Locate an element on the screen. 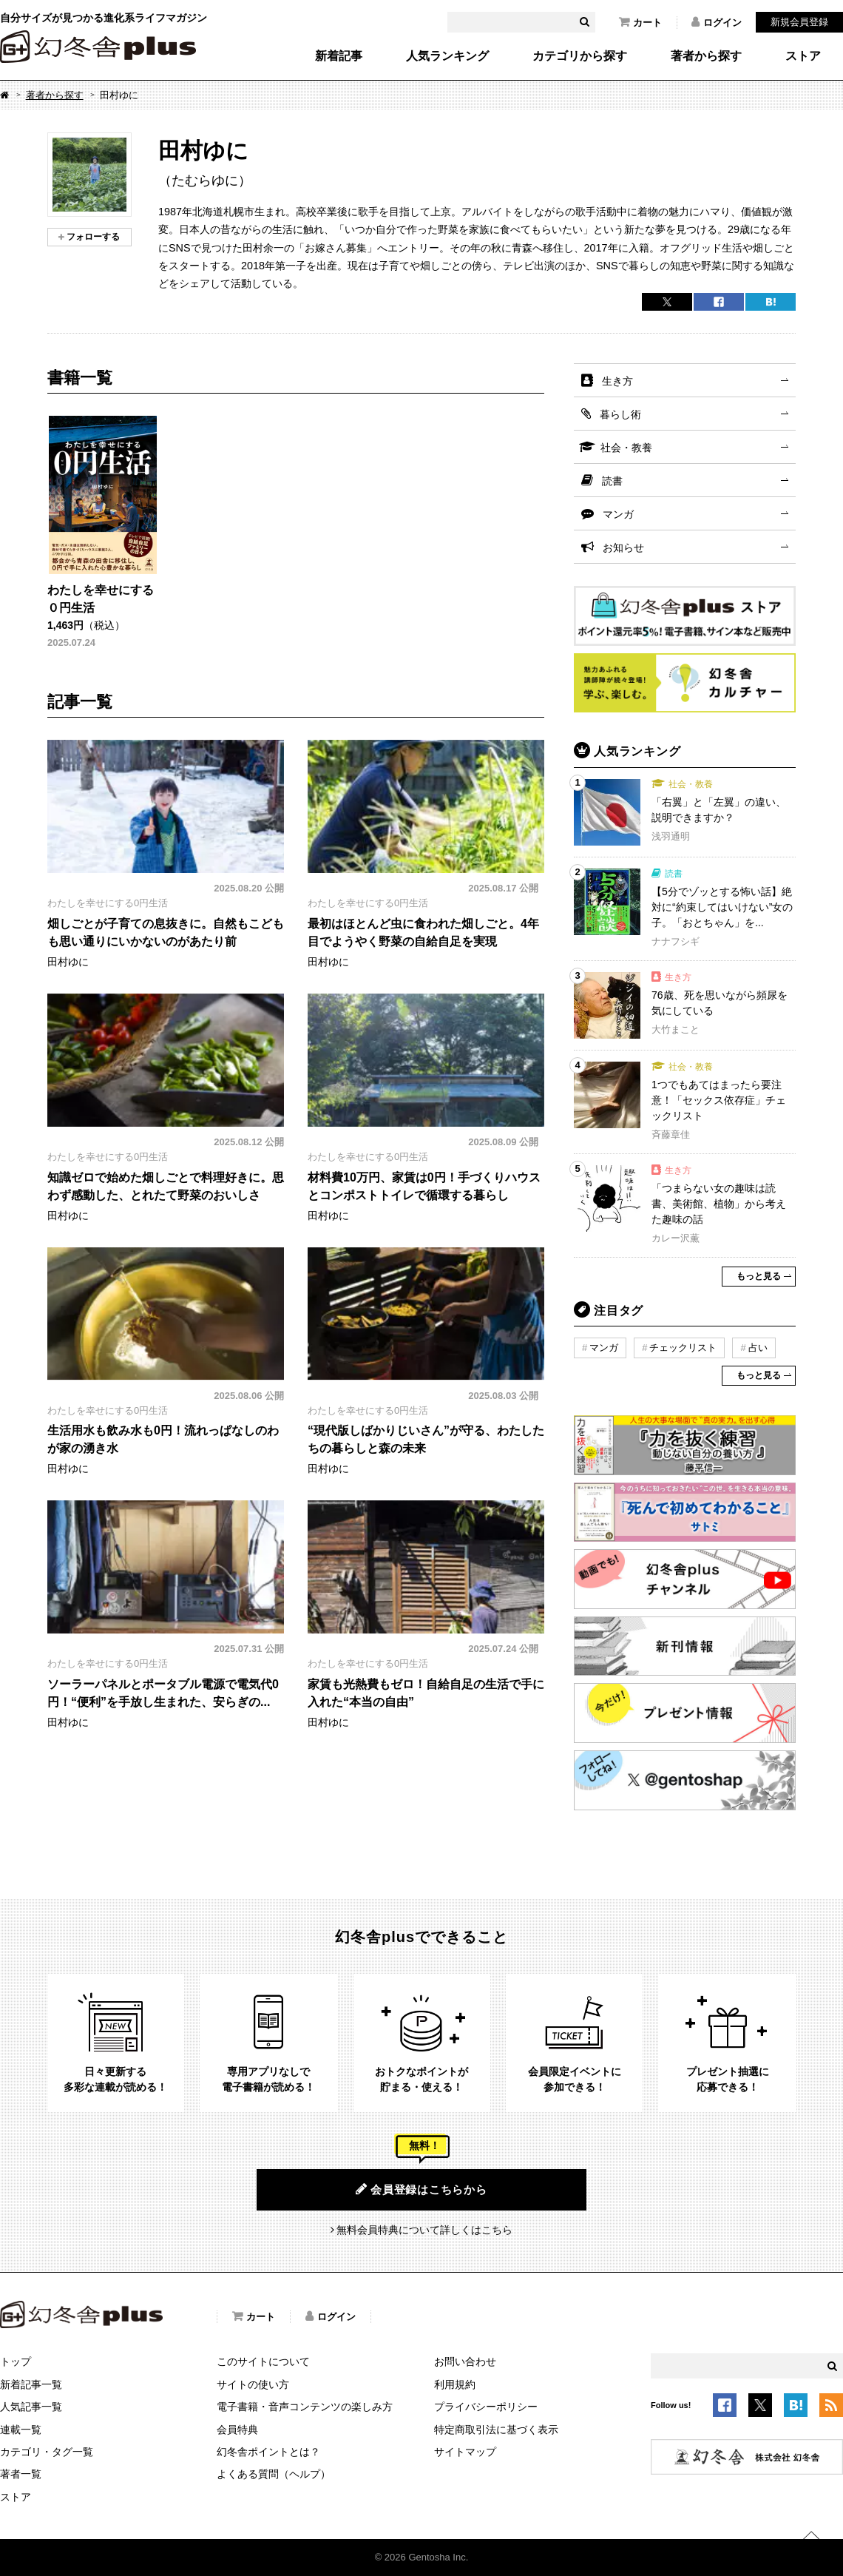 This screenshot has width=843, height=2576. 利用規約 is located at coordinates (454, 2384).